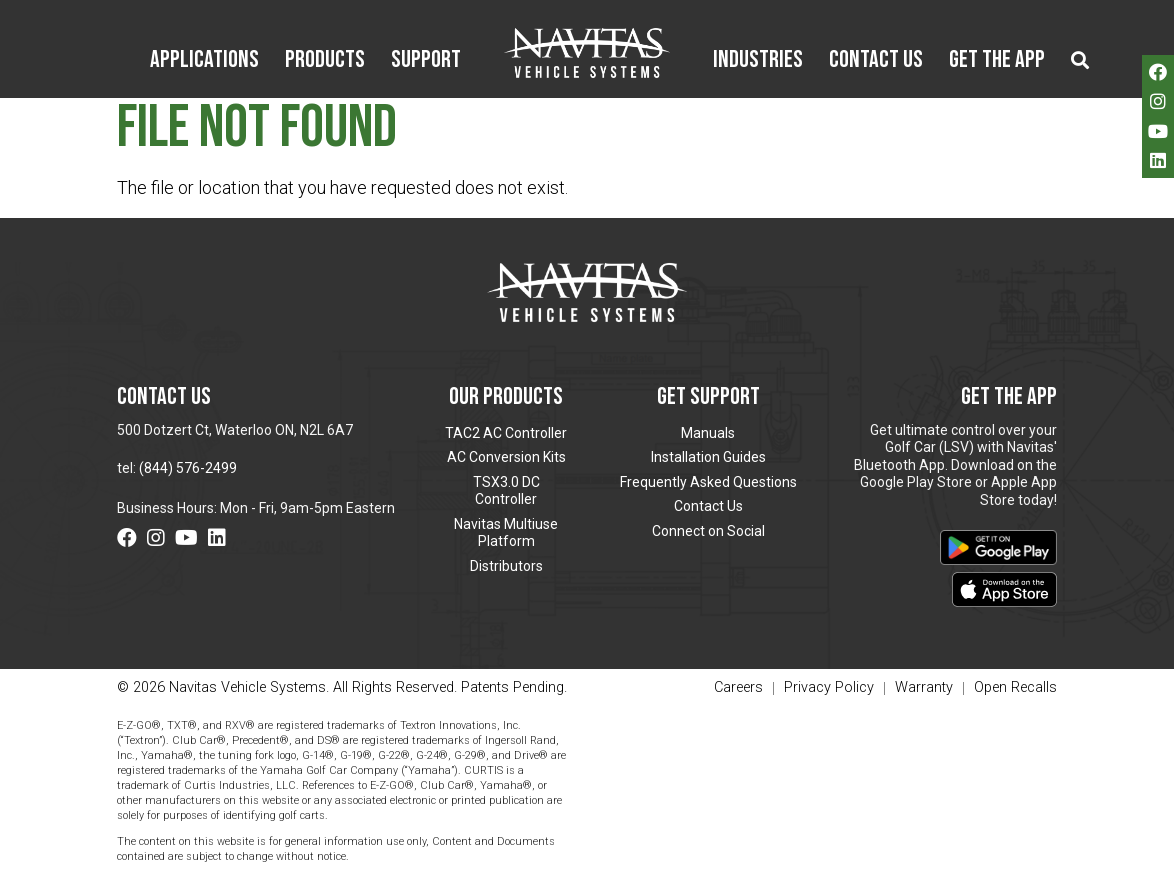  I want to click on Applications, so click(204, 61).